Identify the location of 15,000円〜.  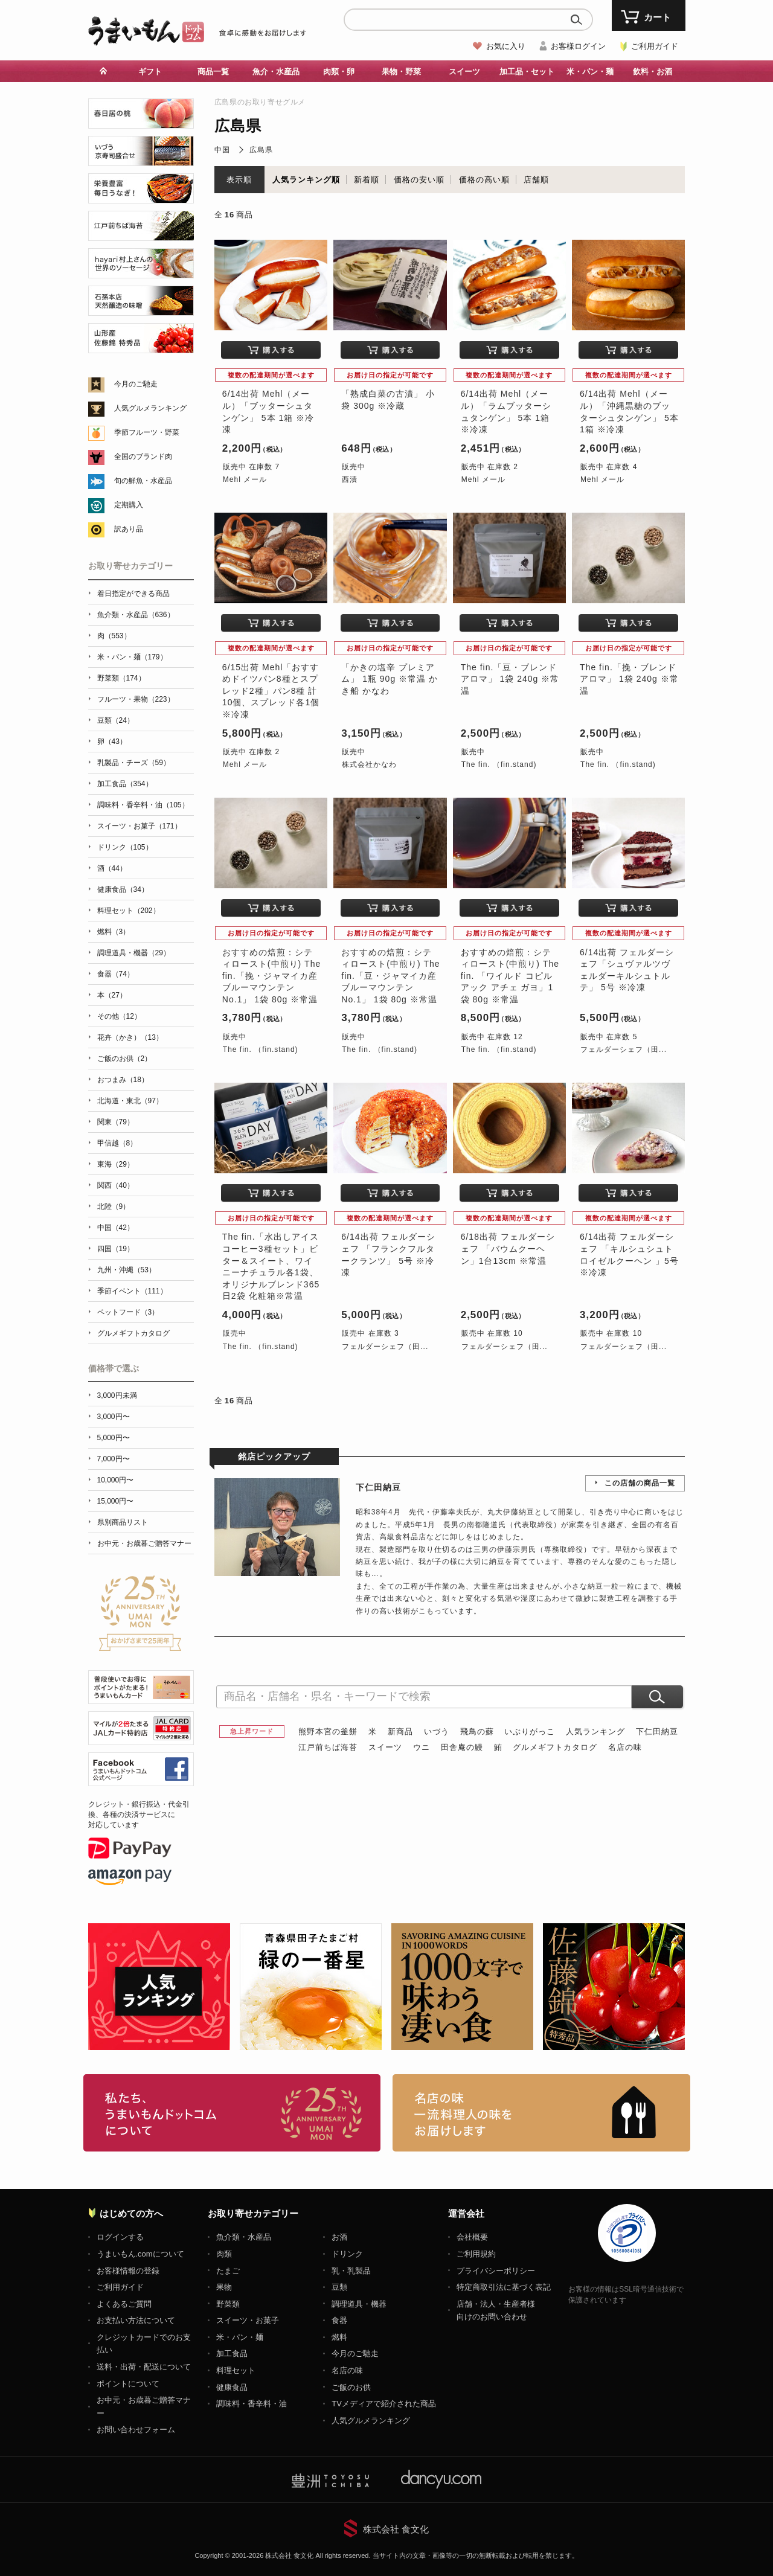
(115, 1501).